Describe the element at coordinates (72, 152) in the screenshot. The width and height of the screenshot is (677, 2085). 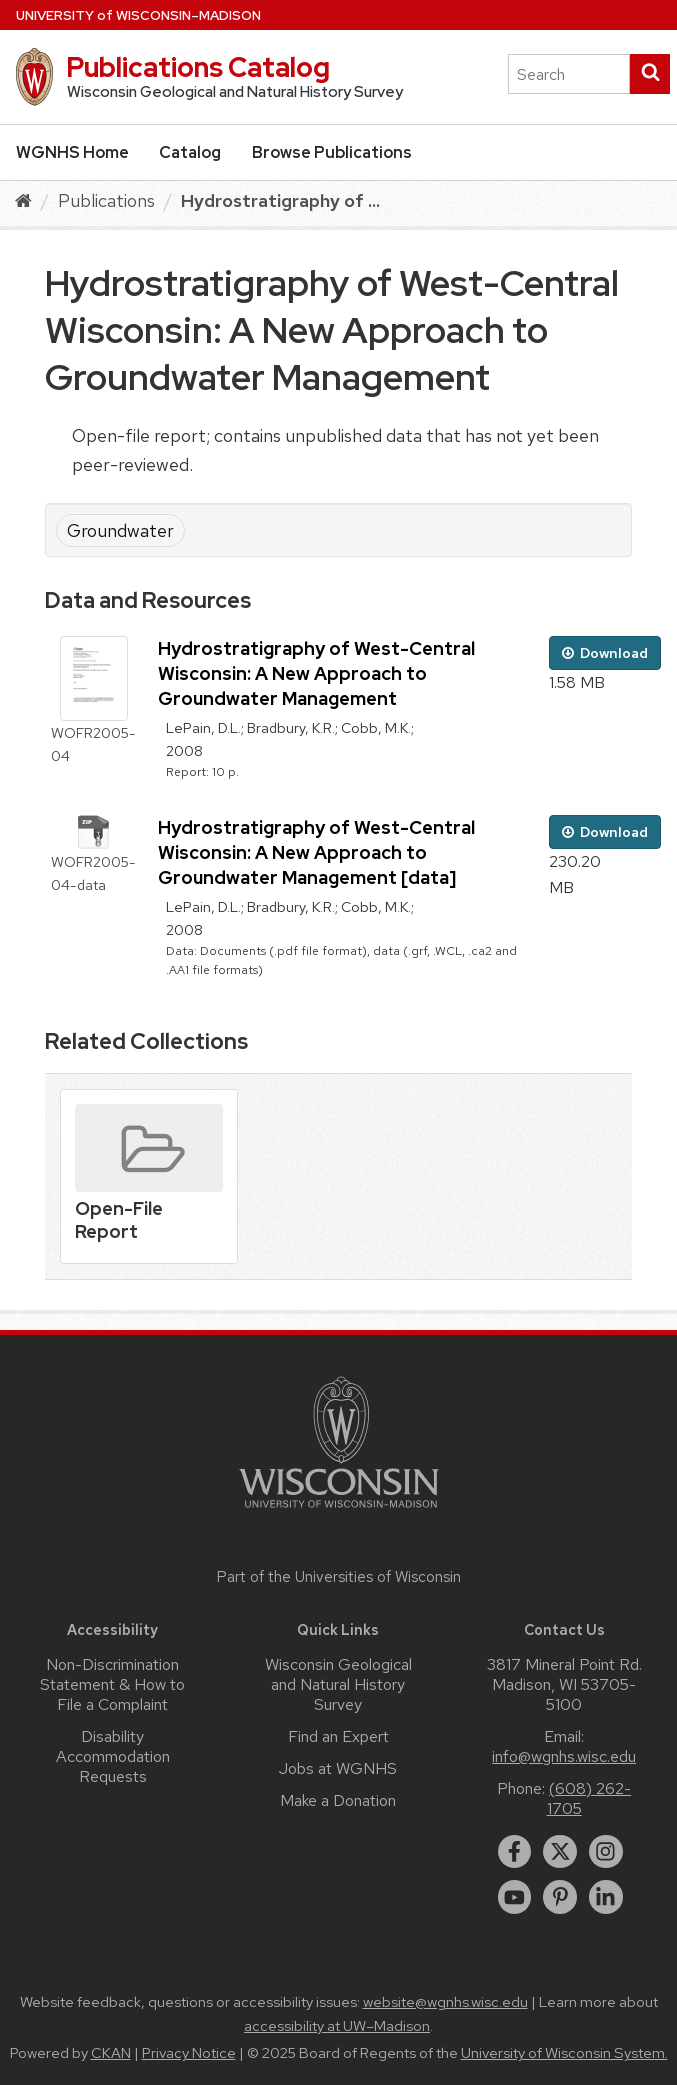
I see `WGNHS Home` at that location.